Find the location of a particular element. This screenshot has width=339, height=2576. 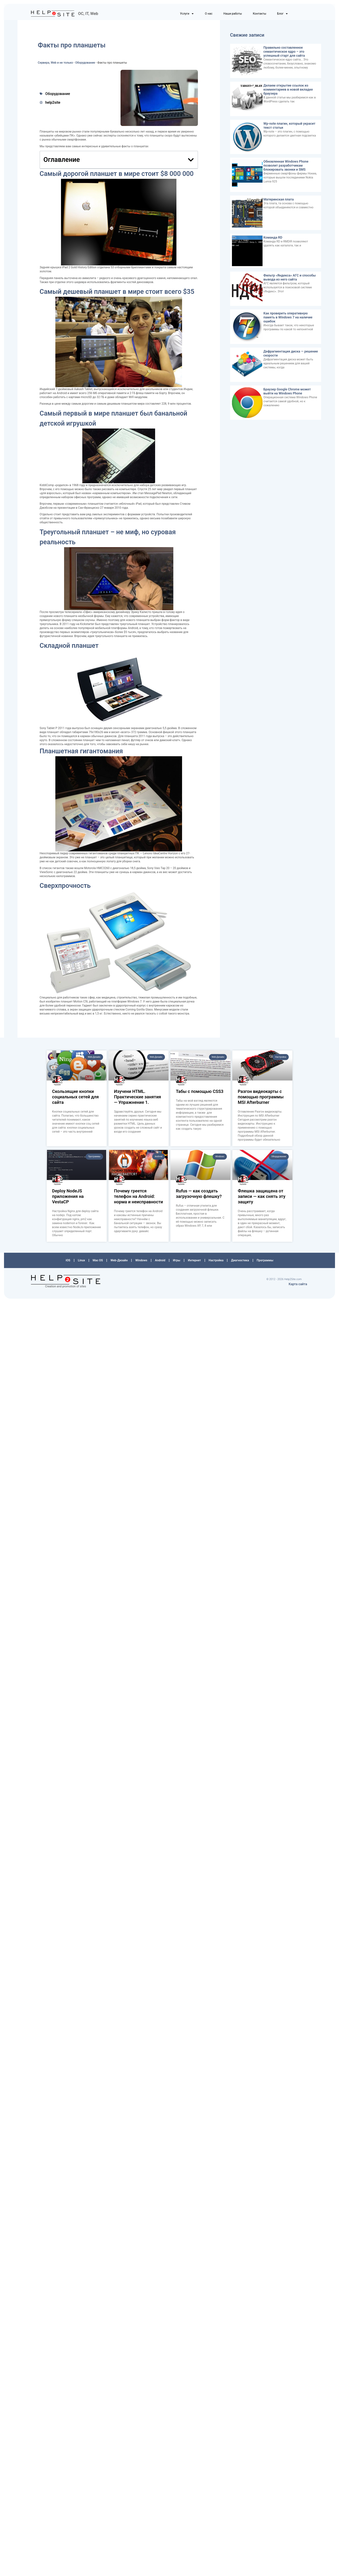

Изучени HTML. Практические занятия — Упражнение 1. is located at coordinates (137, 1097).